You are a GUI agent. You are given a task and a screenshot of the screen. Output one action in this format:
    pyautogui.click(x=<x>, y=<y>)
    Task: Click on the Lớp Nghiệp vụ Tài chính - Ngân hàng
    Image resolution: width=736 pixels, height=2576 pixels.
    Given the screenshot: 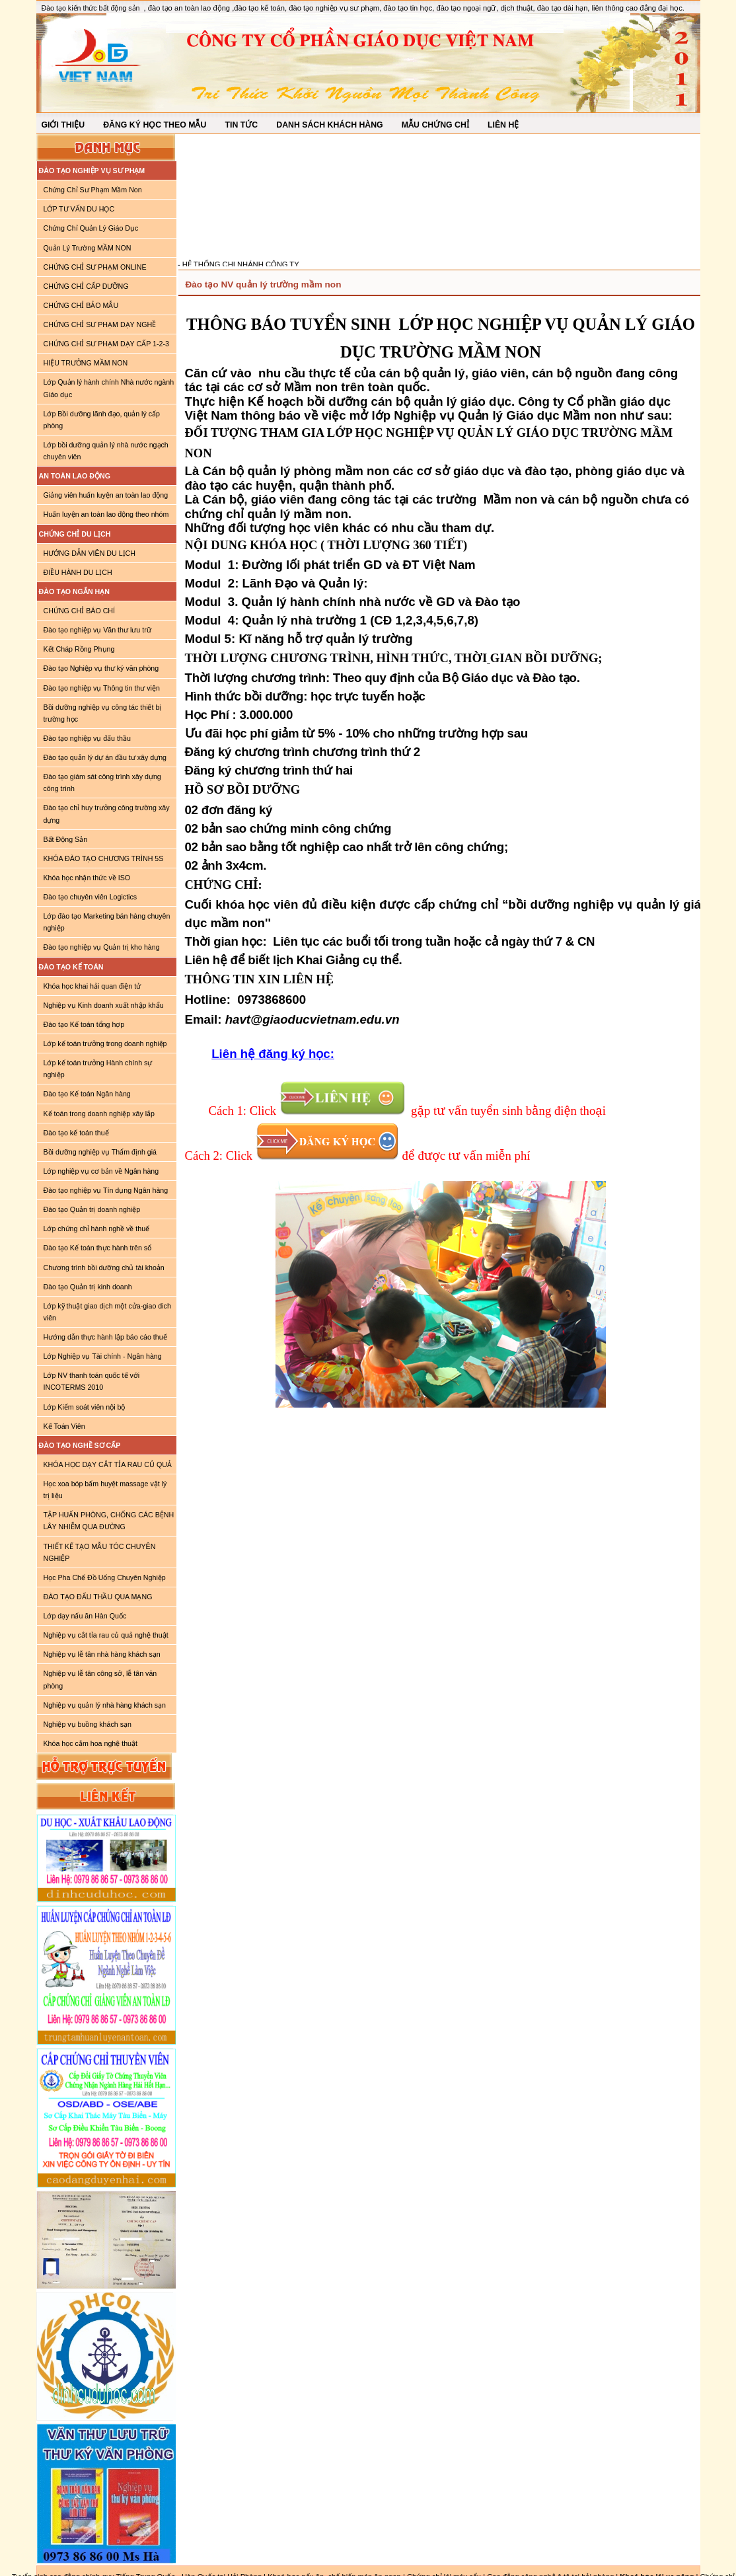 What is the action you would take?
    pyautogui.click(x=103, y=1356)
    